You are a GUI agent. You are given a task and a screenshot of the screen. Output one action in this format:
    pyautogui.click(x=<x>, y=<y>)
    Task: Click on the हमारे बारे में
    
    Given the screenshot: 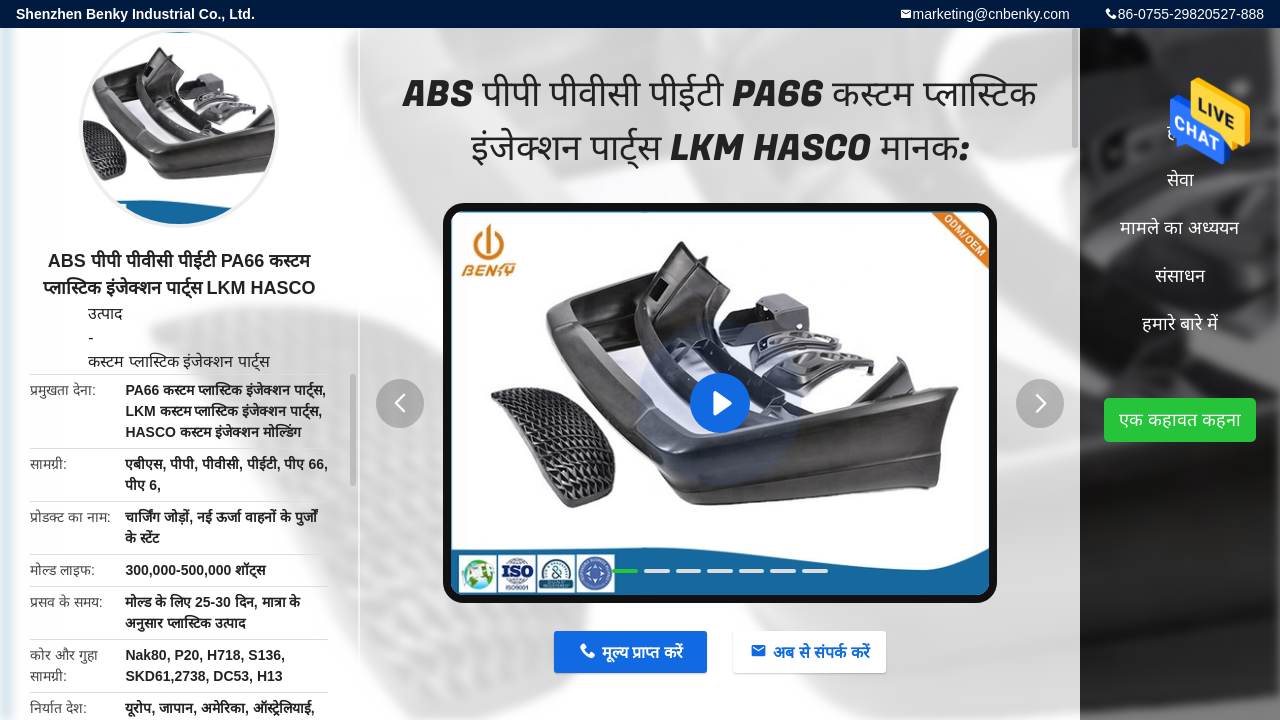 What is the action you would take?
    pyautogui.click(x=1180, y=324)
    